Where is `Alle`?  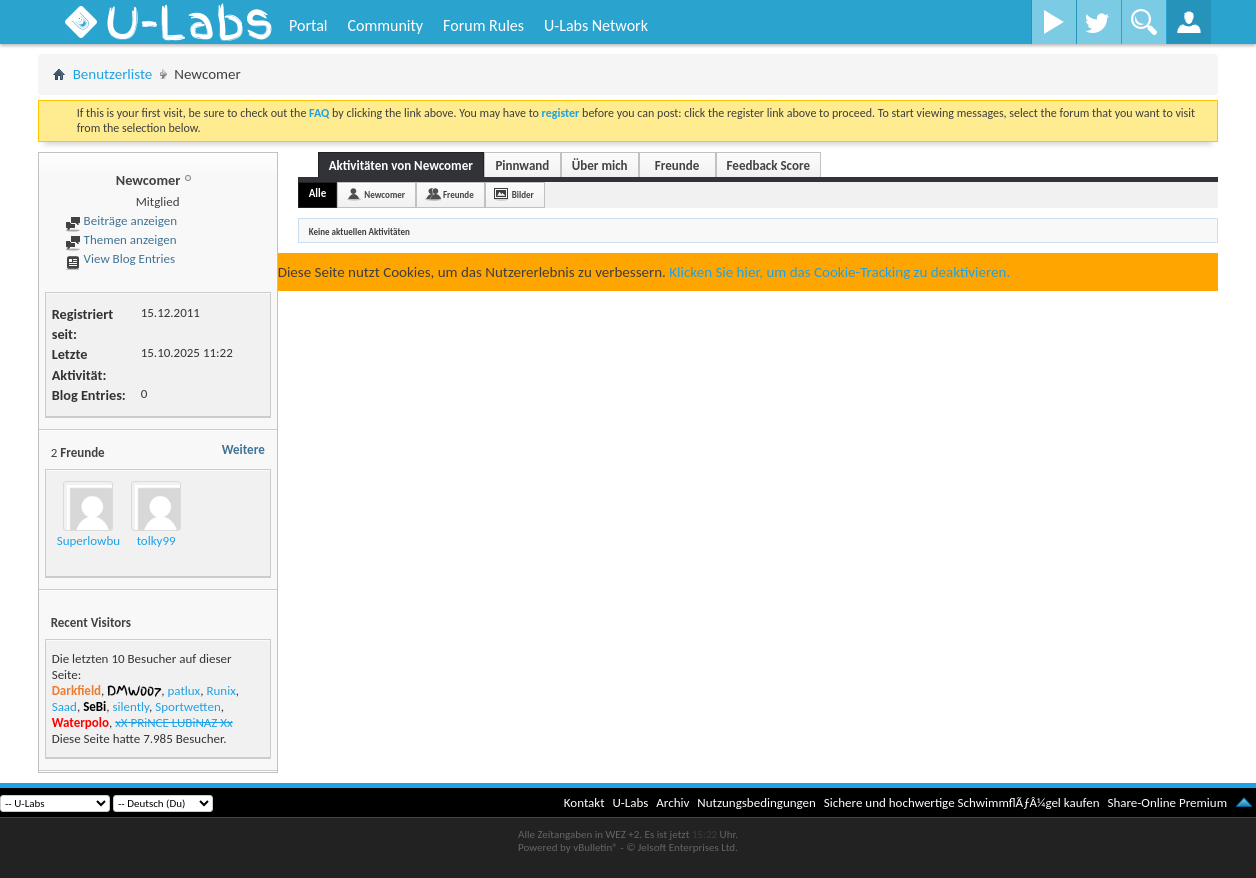 Alle is located at coordinates (318, 193).